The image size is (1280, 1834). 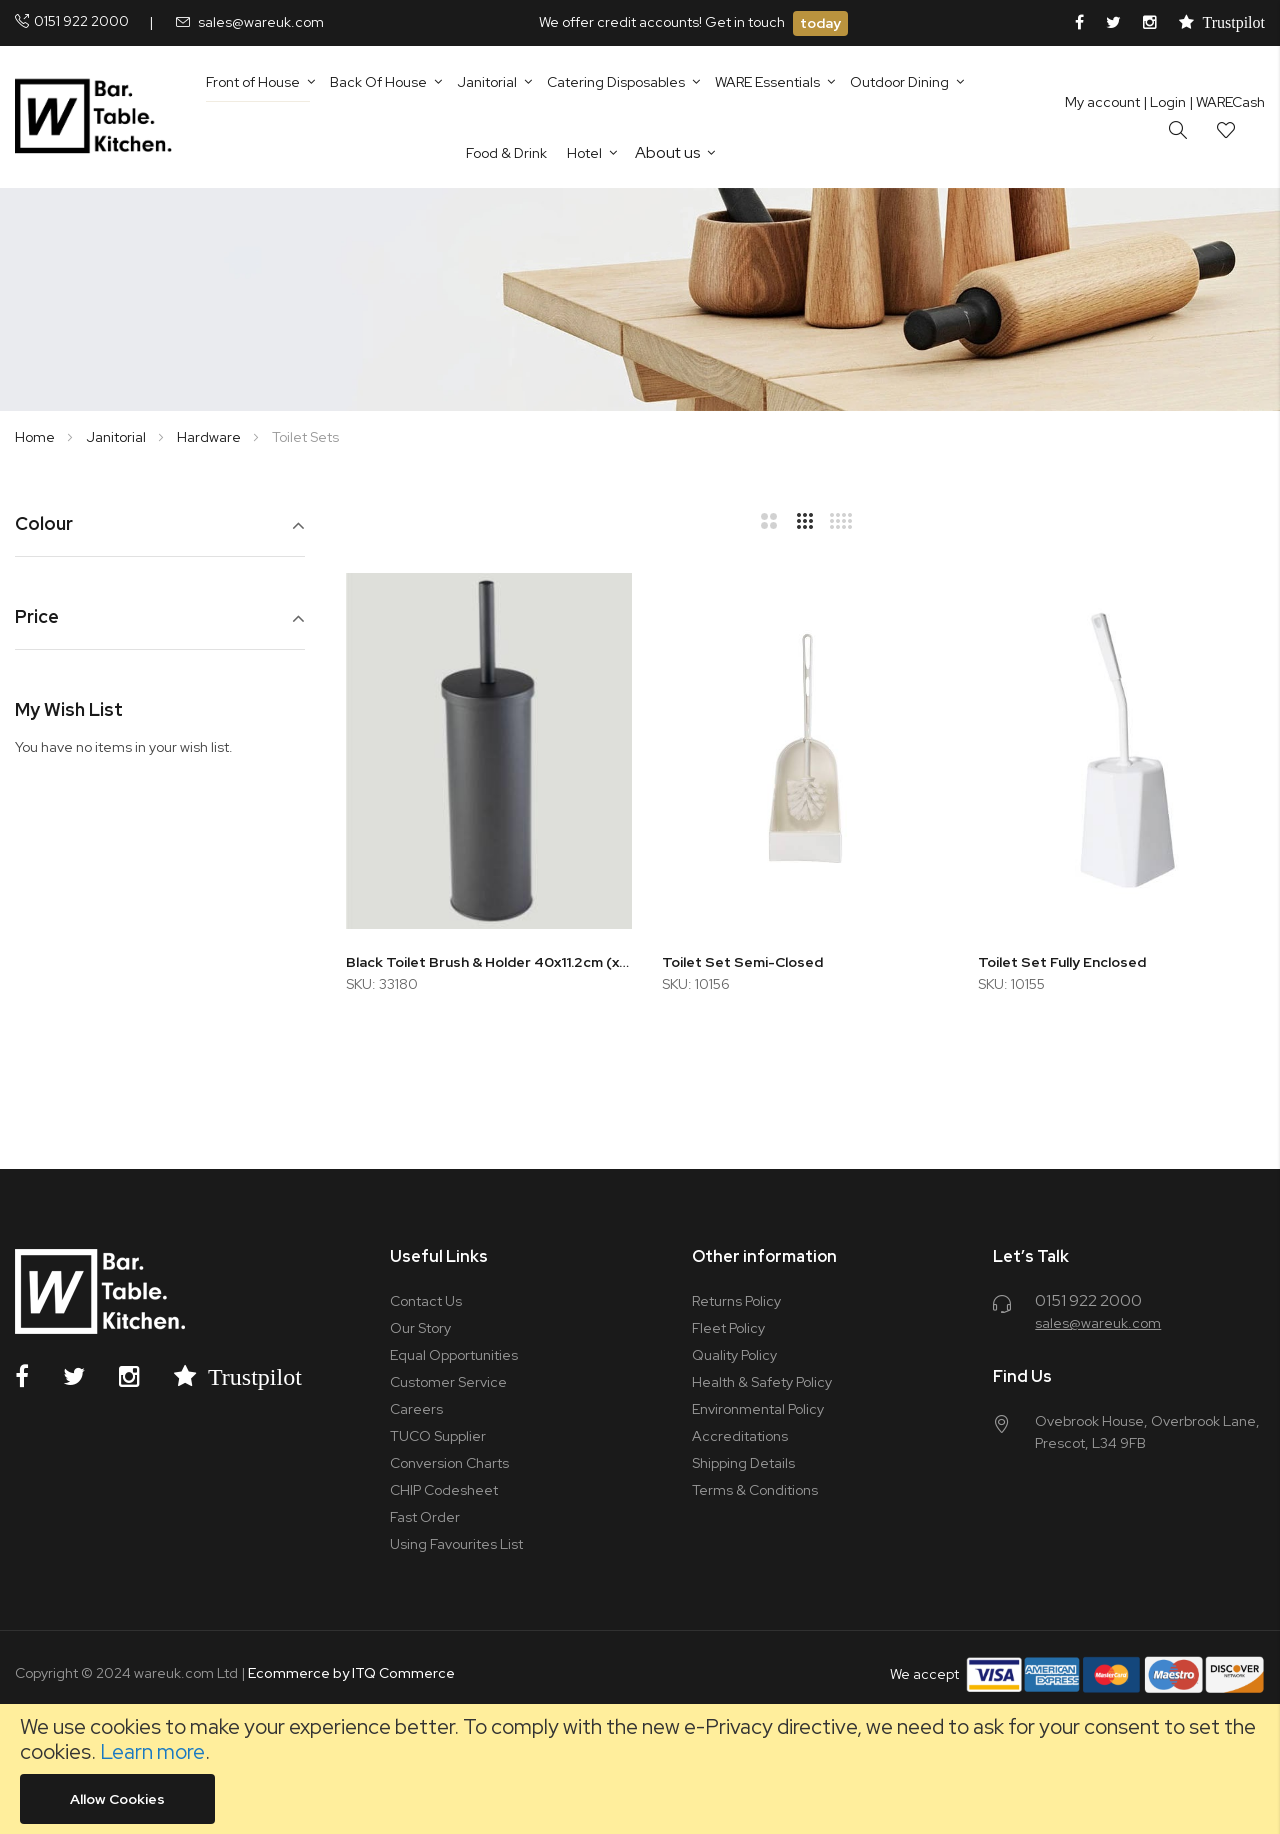 What do you see at coordinates (36, 437) in the screenshot?
I see `Home` at bounding box center [36, 437].